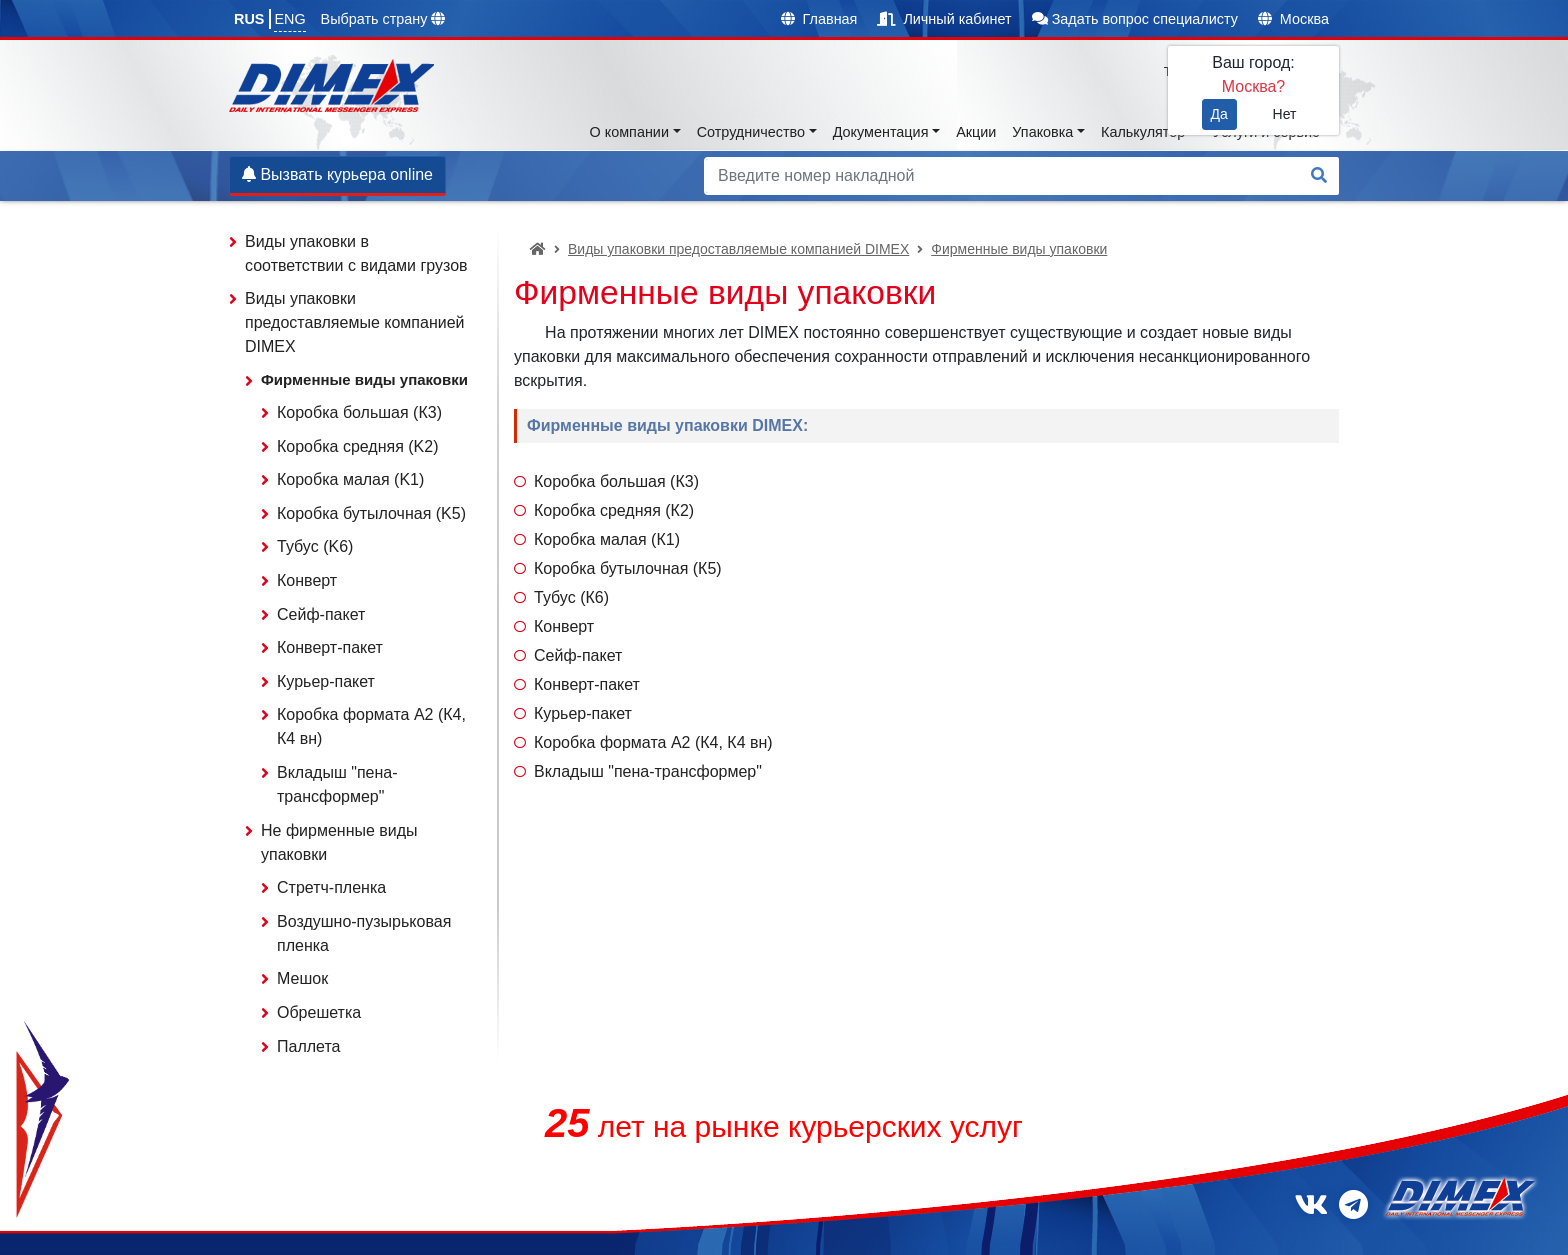 The width and height of the screenshot is (1568, 1255). What do you see at coordinates (607, 539) in the screenshot?
I see `Коробка малая (К1)` at bounding box center [607, 539].